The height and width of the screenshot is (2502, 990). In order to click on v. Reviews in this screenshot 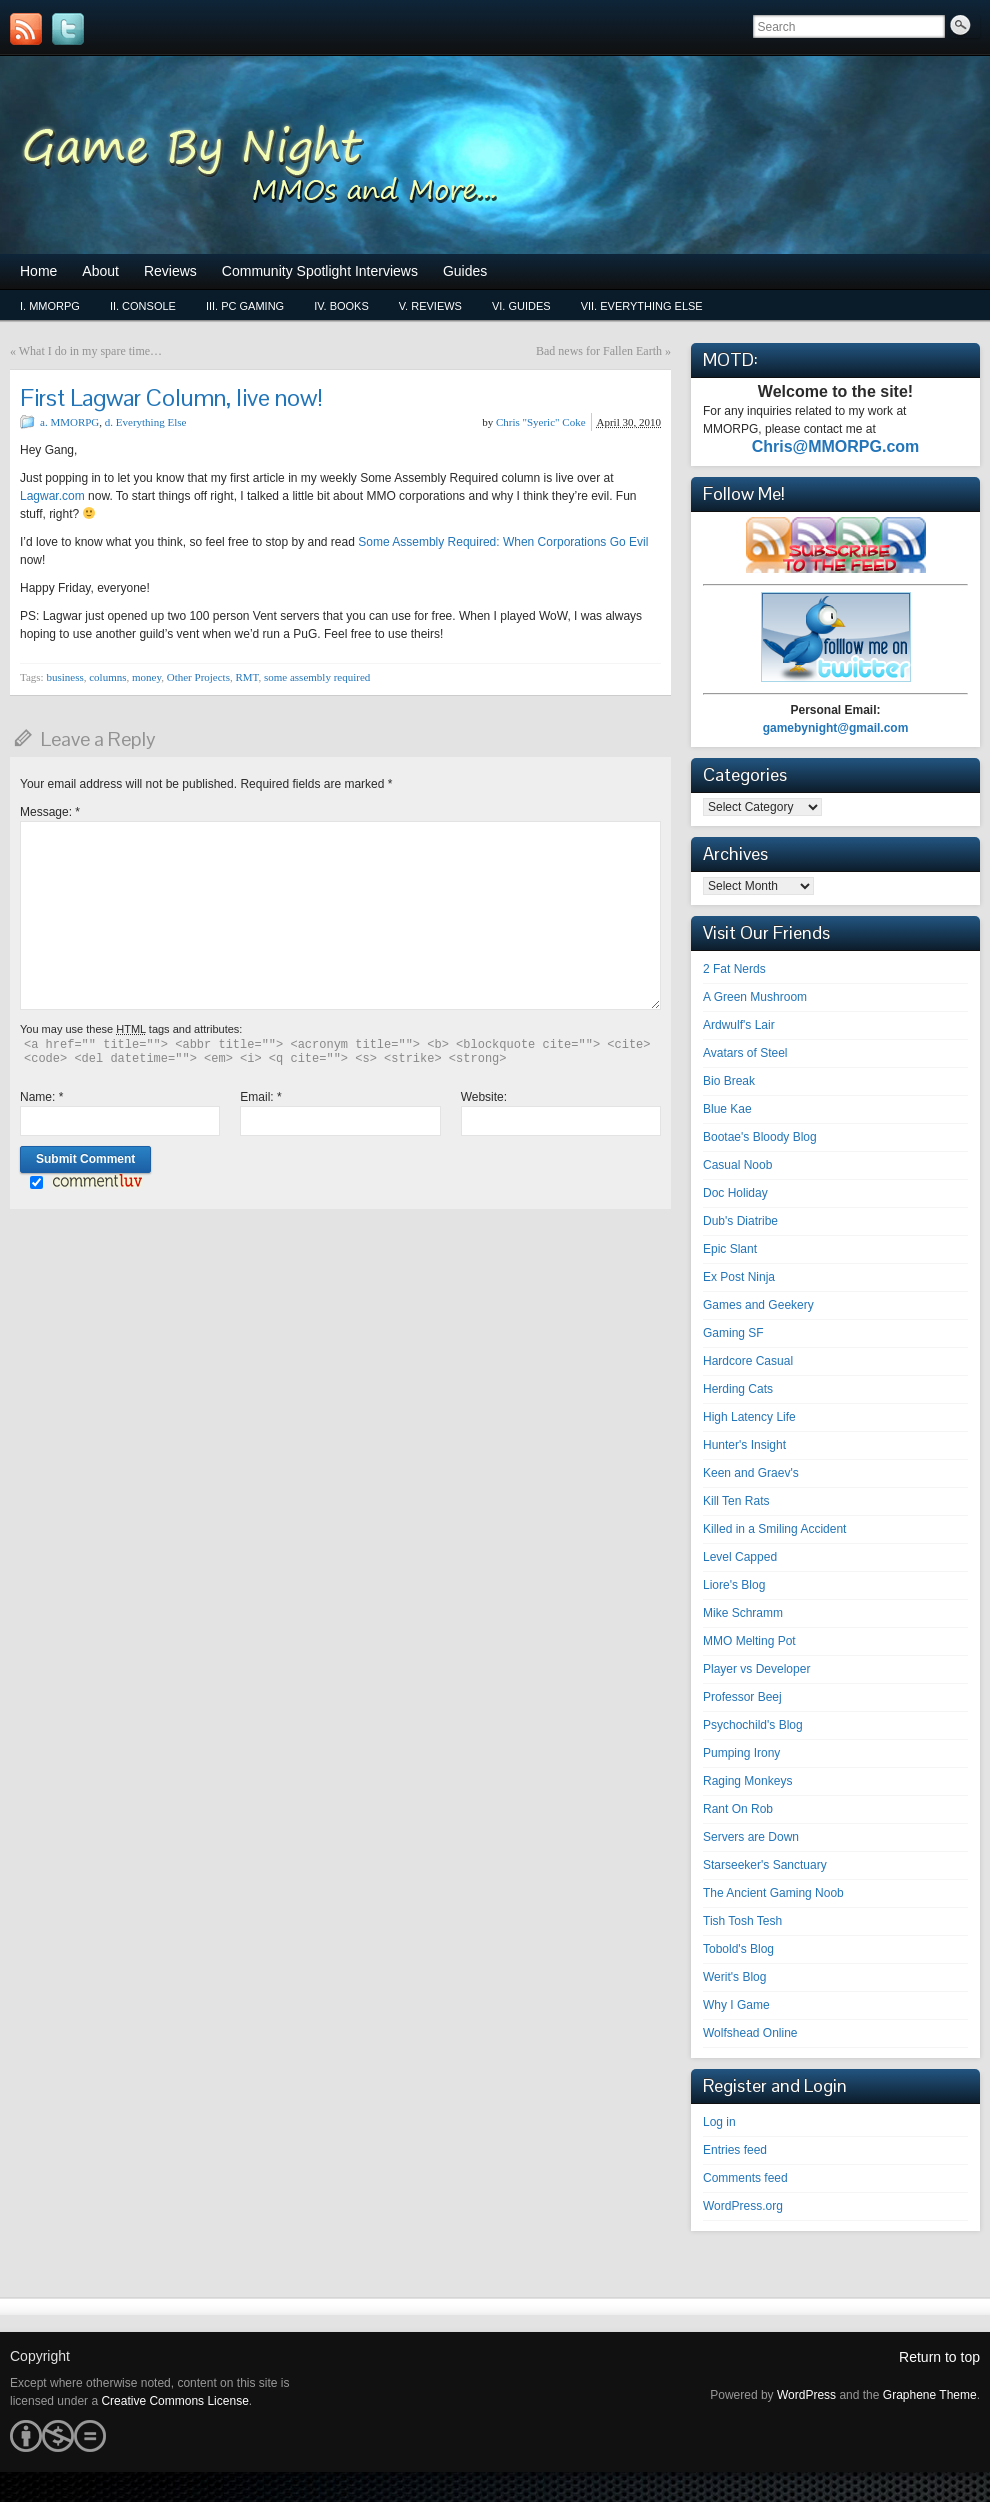, I will do `click(430, 306)`.